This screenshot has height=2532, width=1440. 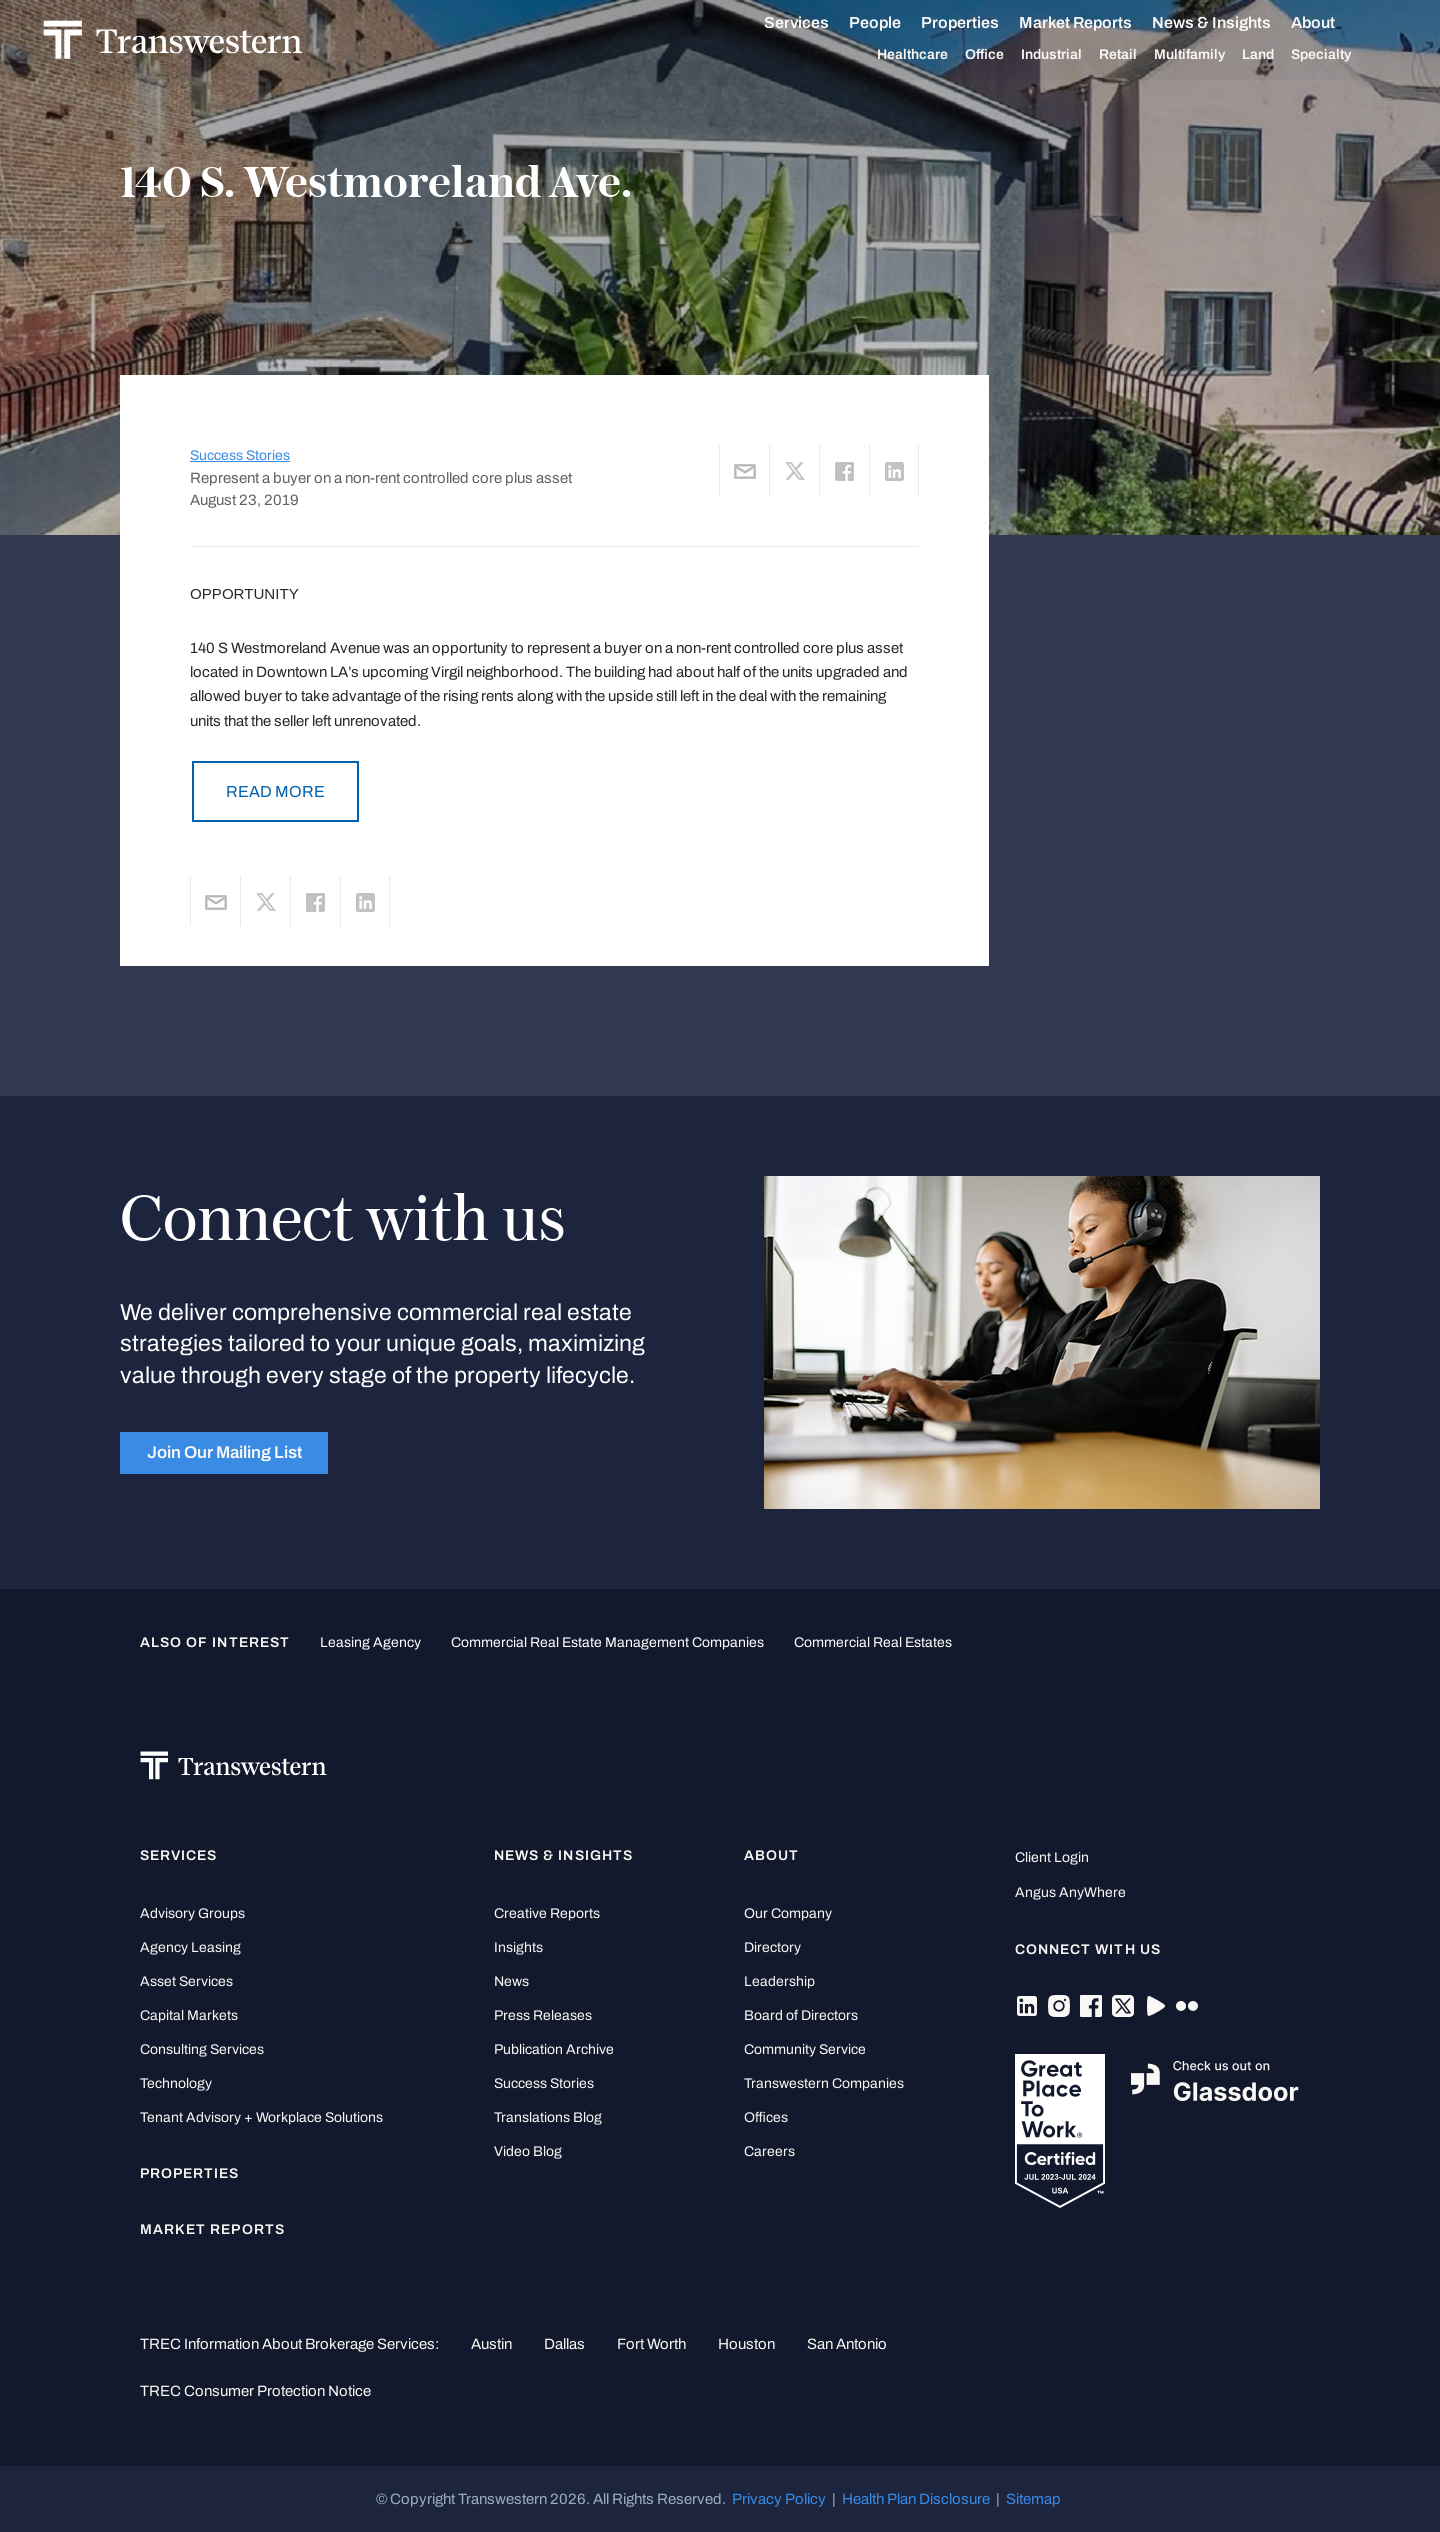 What do you see at coordinates (1098, 22) in the screenshot?
I see `Market Reports` at bounding box center [1098, 22].